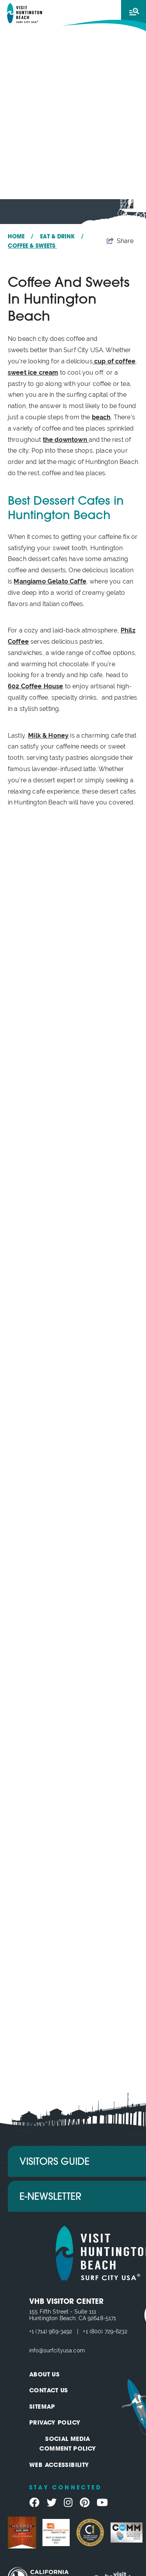 Image resolution: width=146 pixels, height=2576 pixels. Describe the element at coordinates (62, 237) in the screenshot. I see `Eat & Drink` at that location.